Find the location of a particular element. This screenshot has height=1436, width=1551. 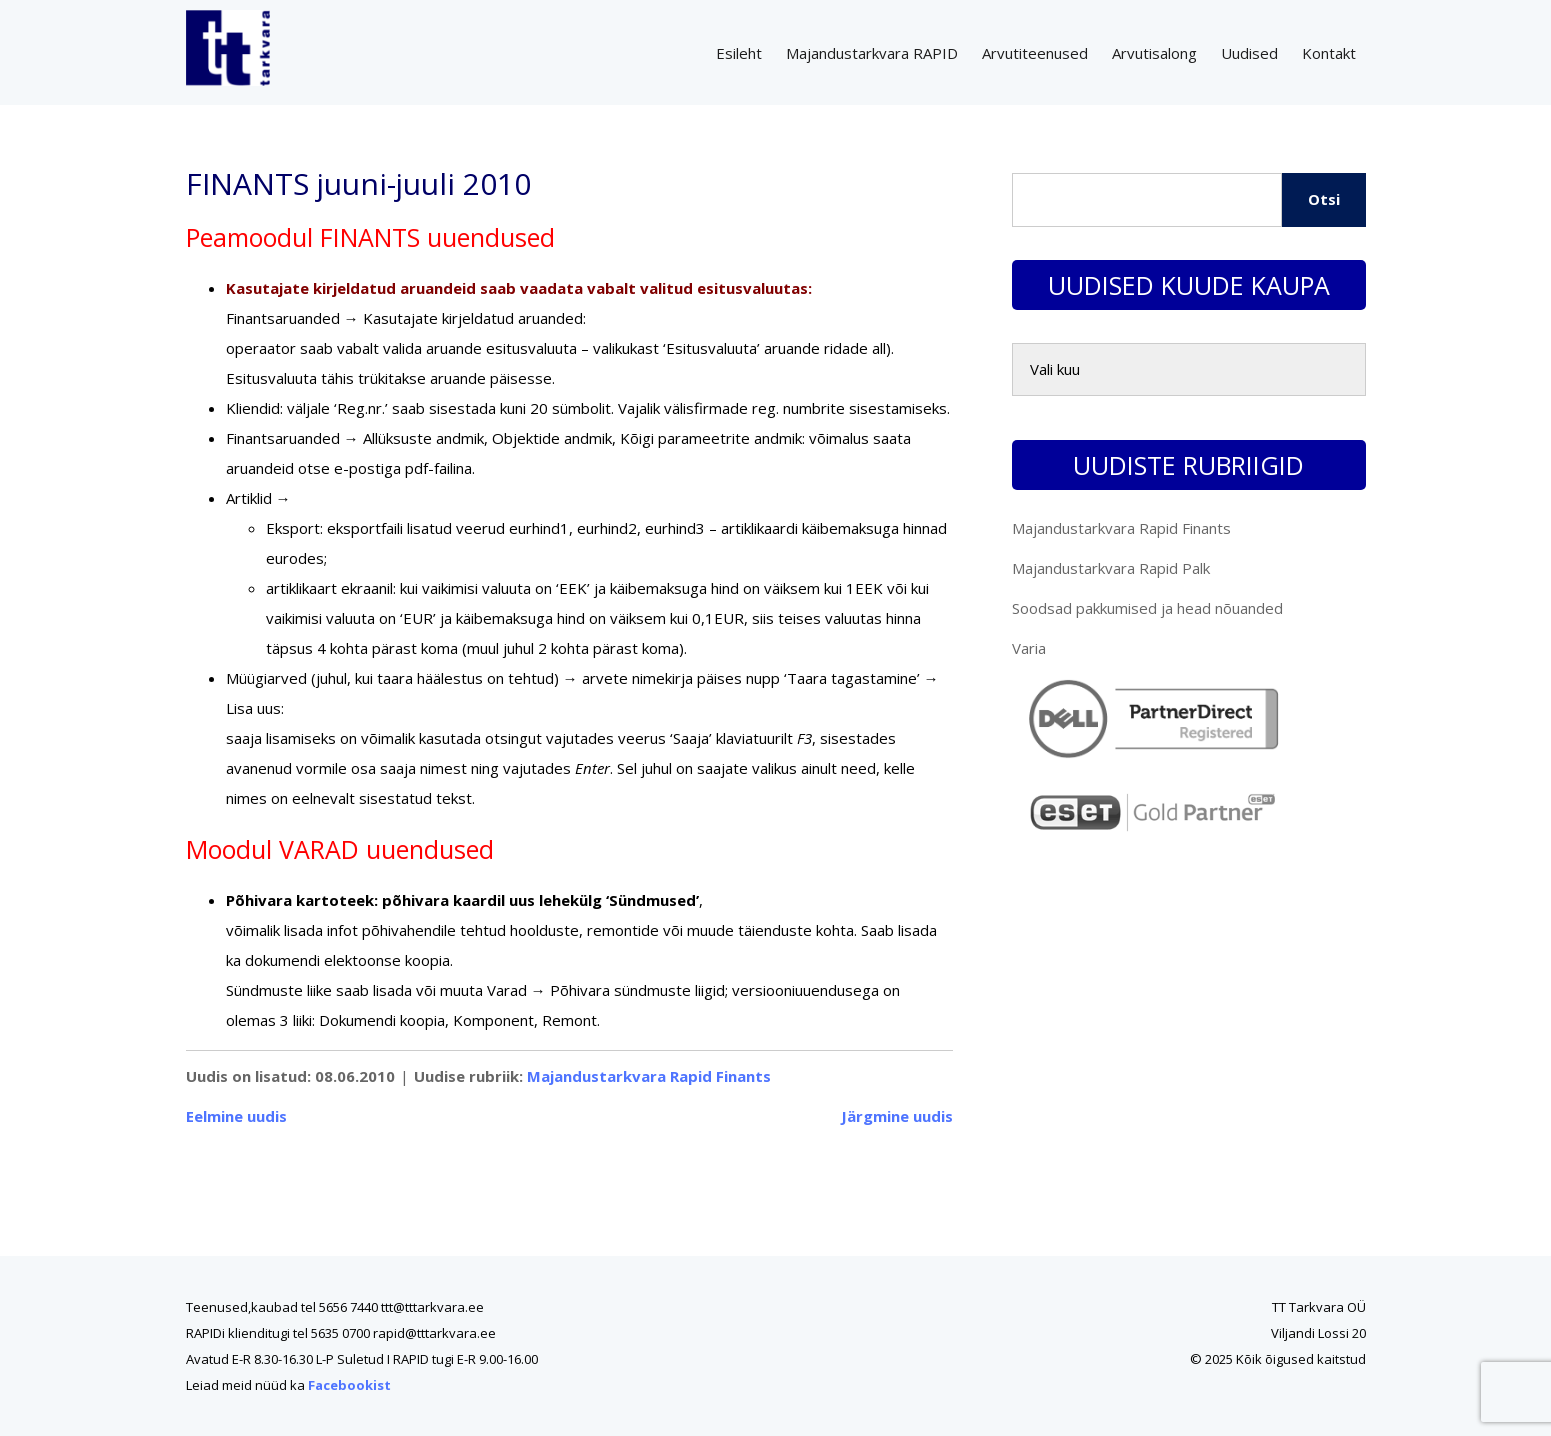

Arvutisalong is located at coordinates (1154, 53).